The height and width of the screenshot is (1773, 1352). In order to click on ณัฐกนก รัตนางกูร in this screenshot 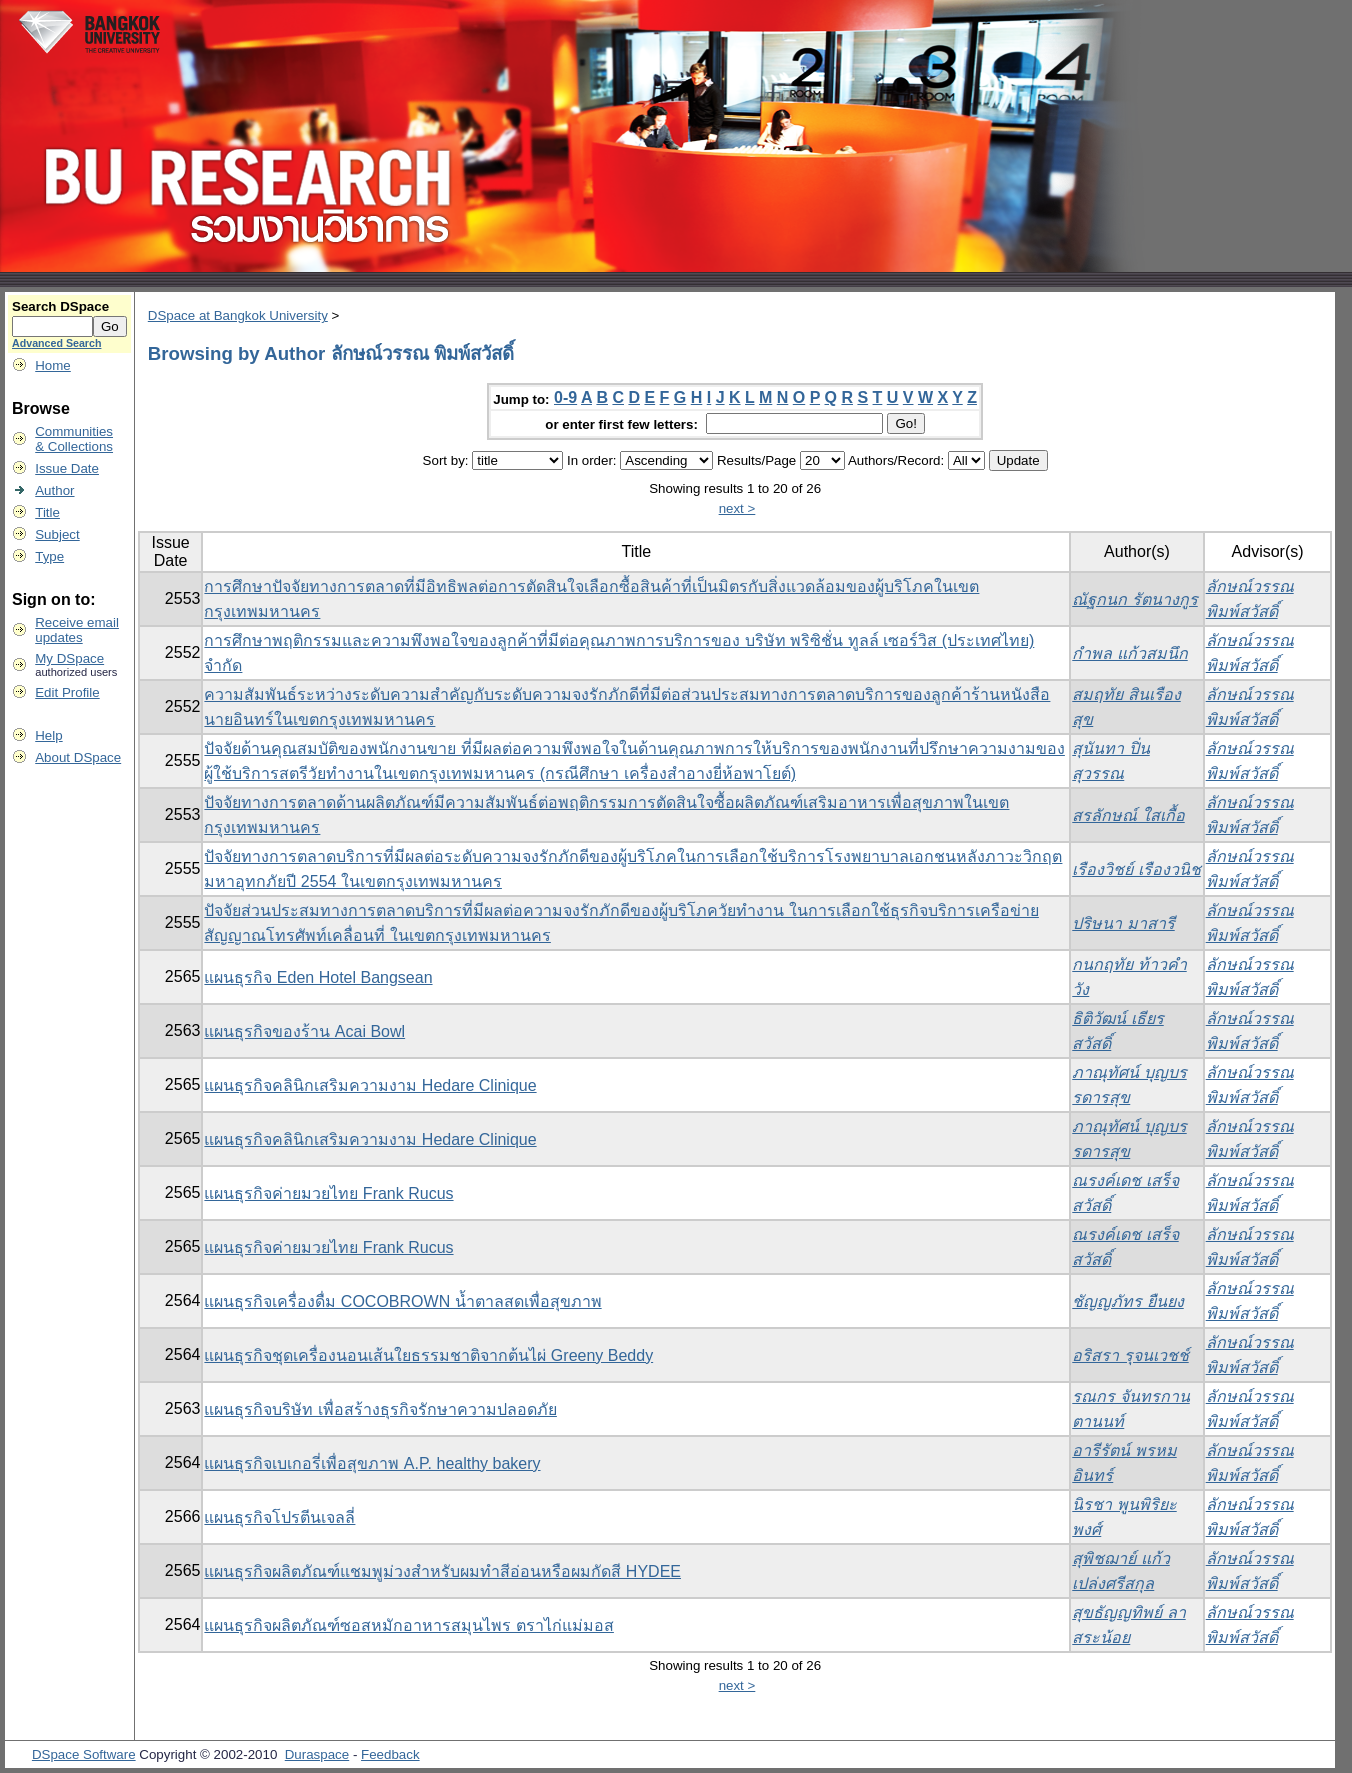, I will do `click(1134, 599)`.